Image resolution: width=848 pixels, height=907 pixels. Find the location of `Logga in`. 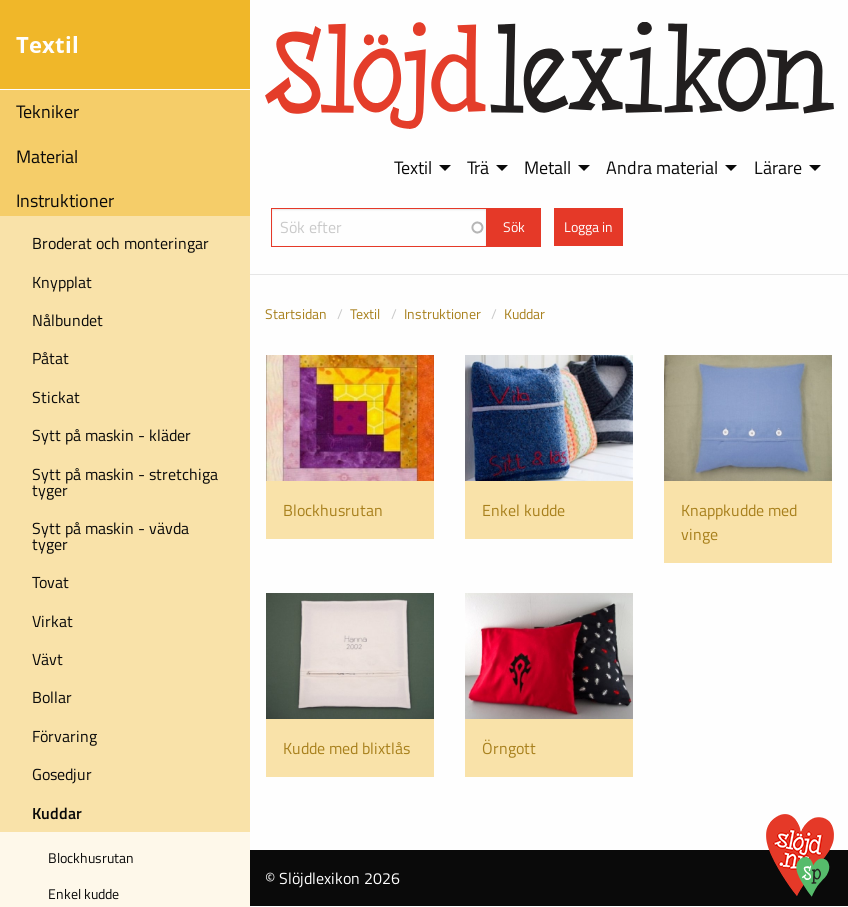

Logga in is located at coordinates (588, 227).